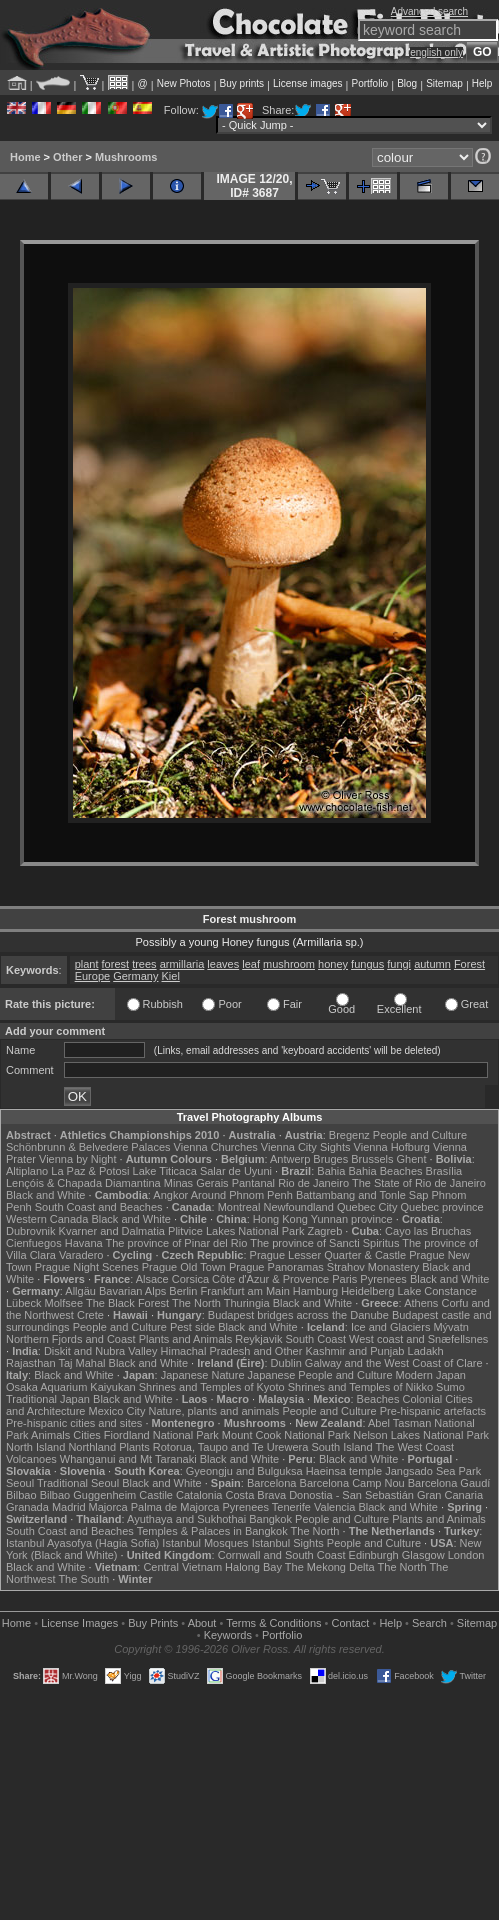 The width and height of the screenshot is (499, 1920). Describe the element at coordinates (184, 1267) in the screenshot. I see `Prague Old Town` at that location.